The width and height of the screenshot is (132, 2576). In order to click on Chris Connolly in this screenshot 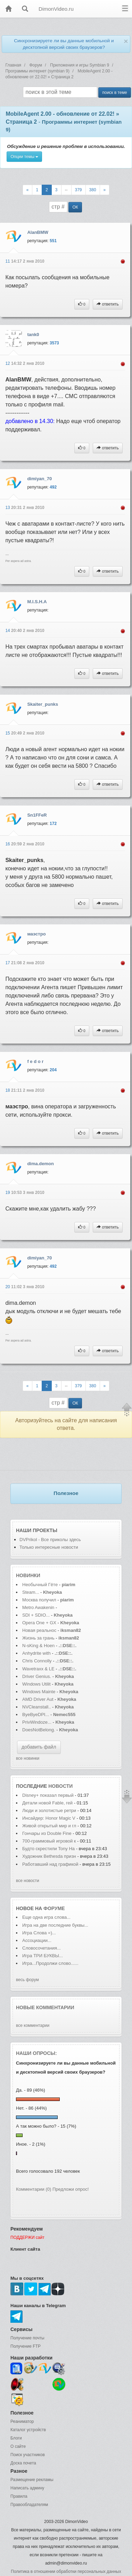, I will do `click(37, 1660)`.